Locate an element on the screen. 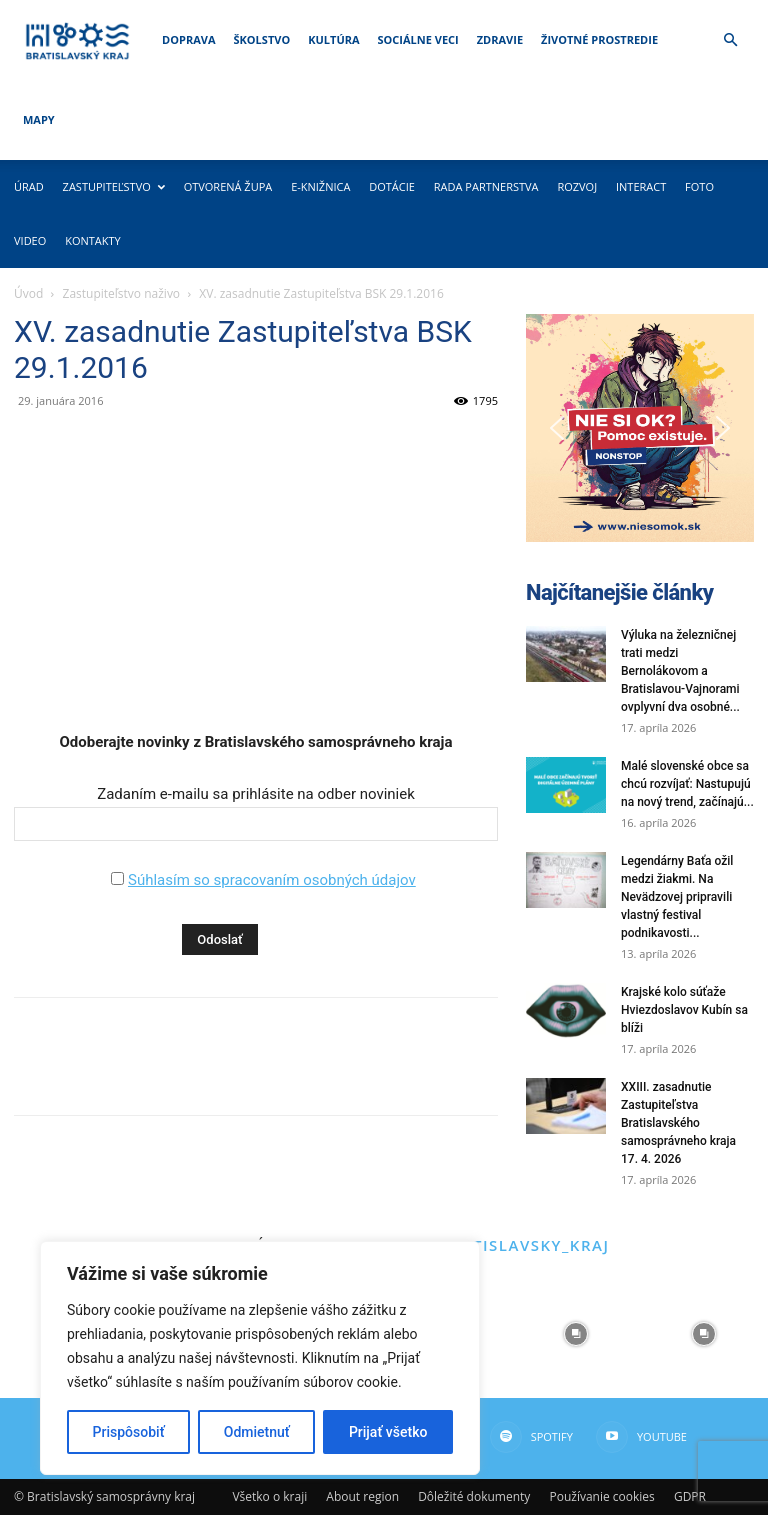  Foto is located at coordinates (699, 186).